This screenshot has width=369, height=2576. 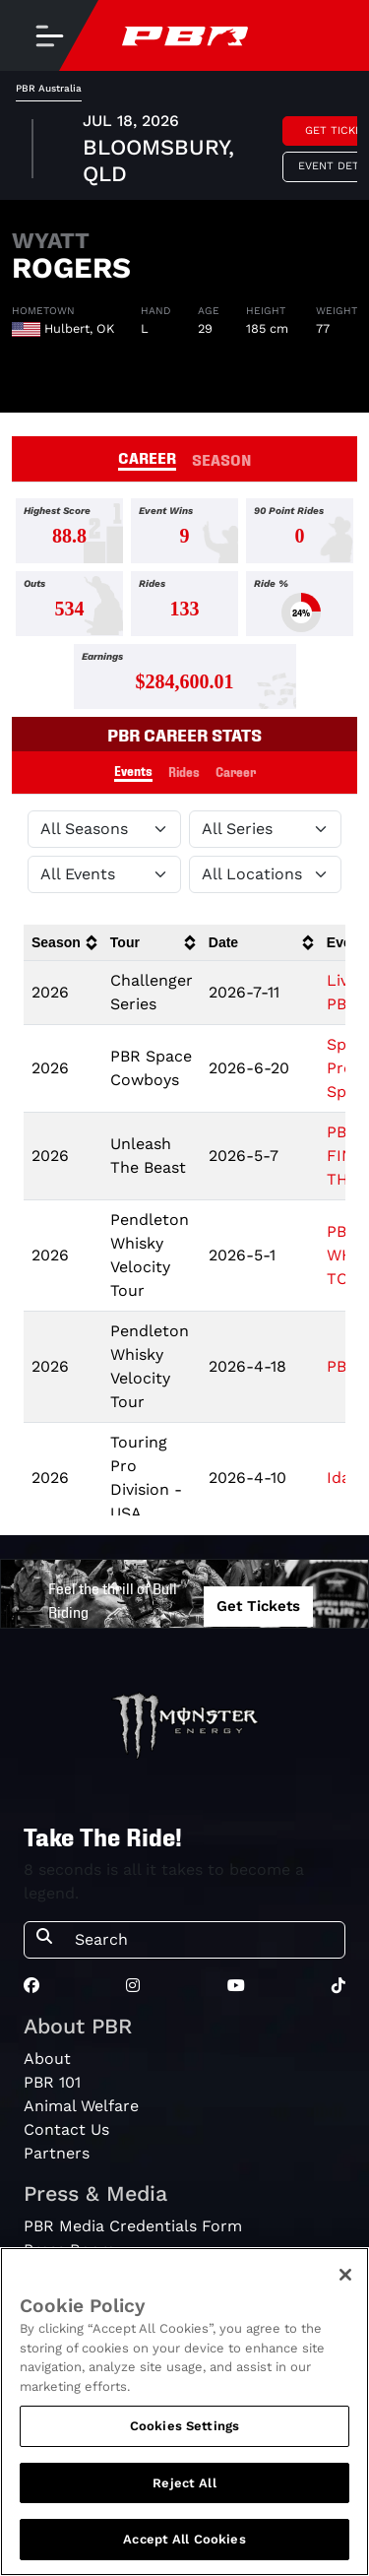 What do you see at coordinates (258, 1606) in the screenshot?
I see `Get Tickets` at bounding box center [258, 1606].